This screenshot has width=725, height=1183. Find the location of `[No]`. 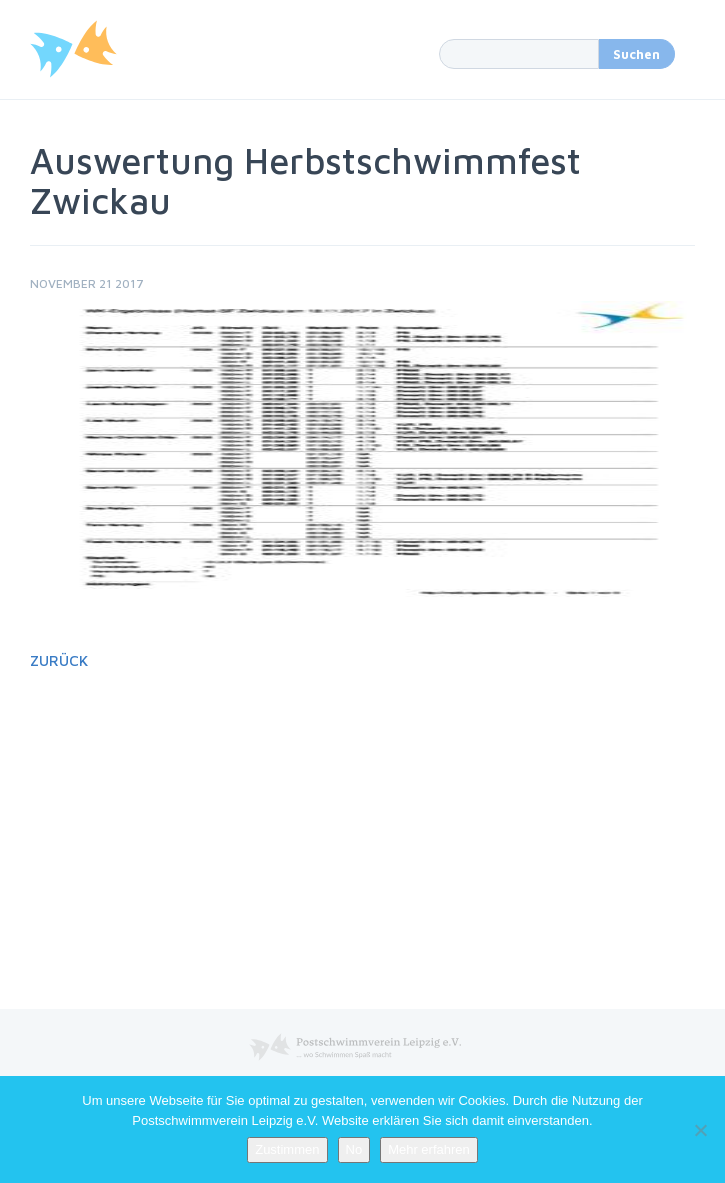

[No] is located at coordinates (700, 1130).